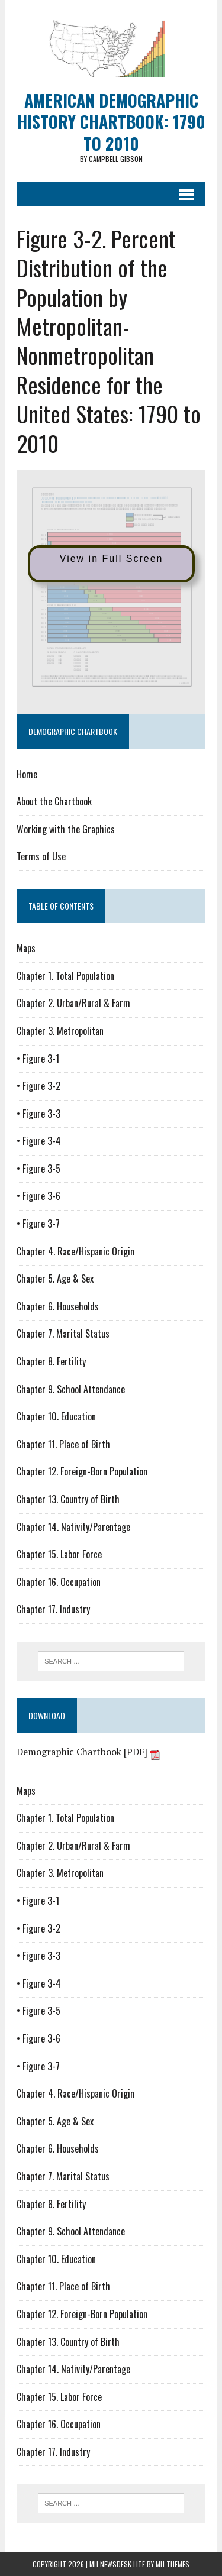 Image resolution: width=222 pixels, height=2576 pixels. Describe the element at coordinates (75, 1251) in the screenshot. I see `Chapter 4. Race/Hispanic Origin` at that location.